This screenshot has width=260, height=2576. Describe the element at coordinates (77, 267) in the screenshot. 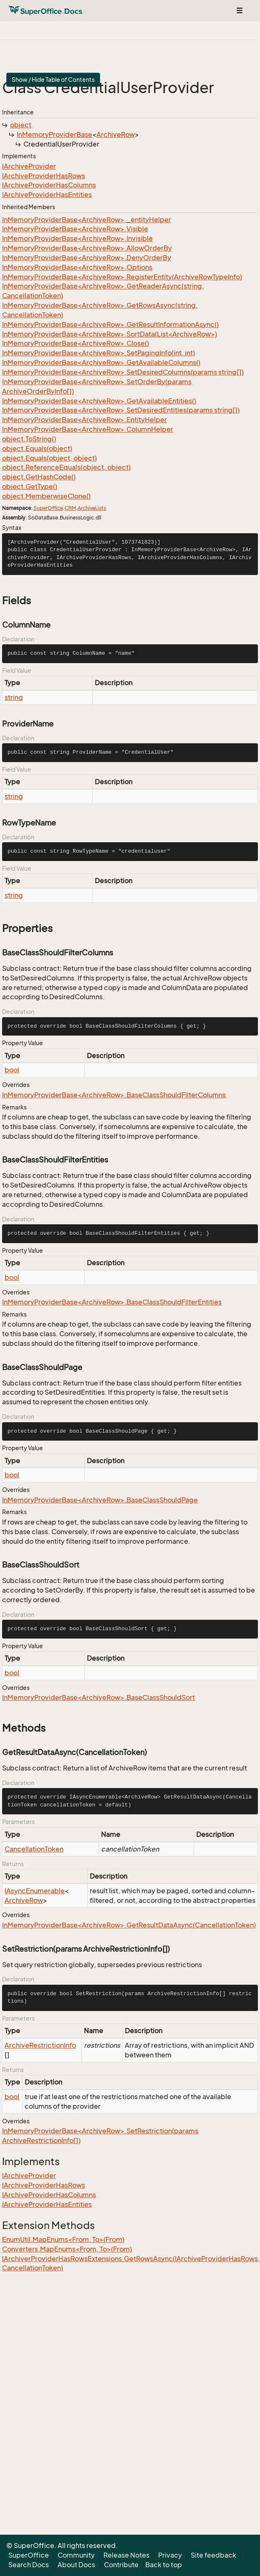

I see `InMemoryProviderBase<ArchiveRow>.Options` at that location.